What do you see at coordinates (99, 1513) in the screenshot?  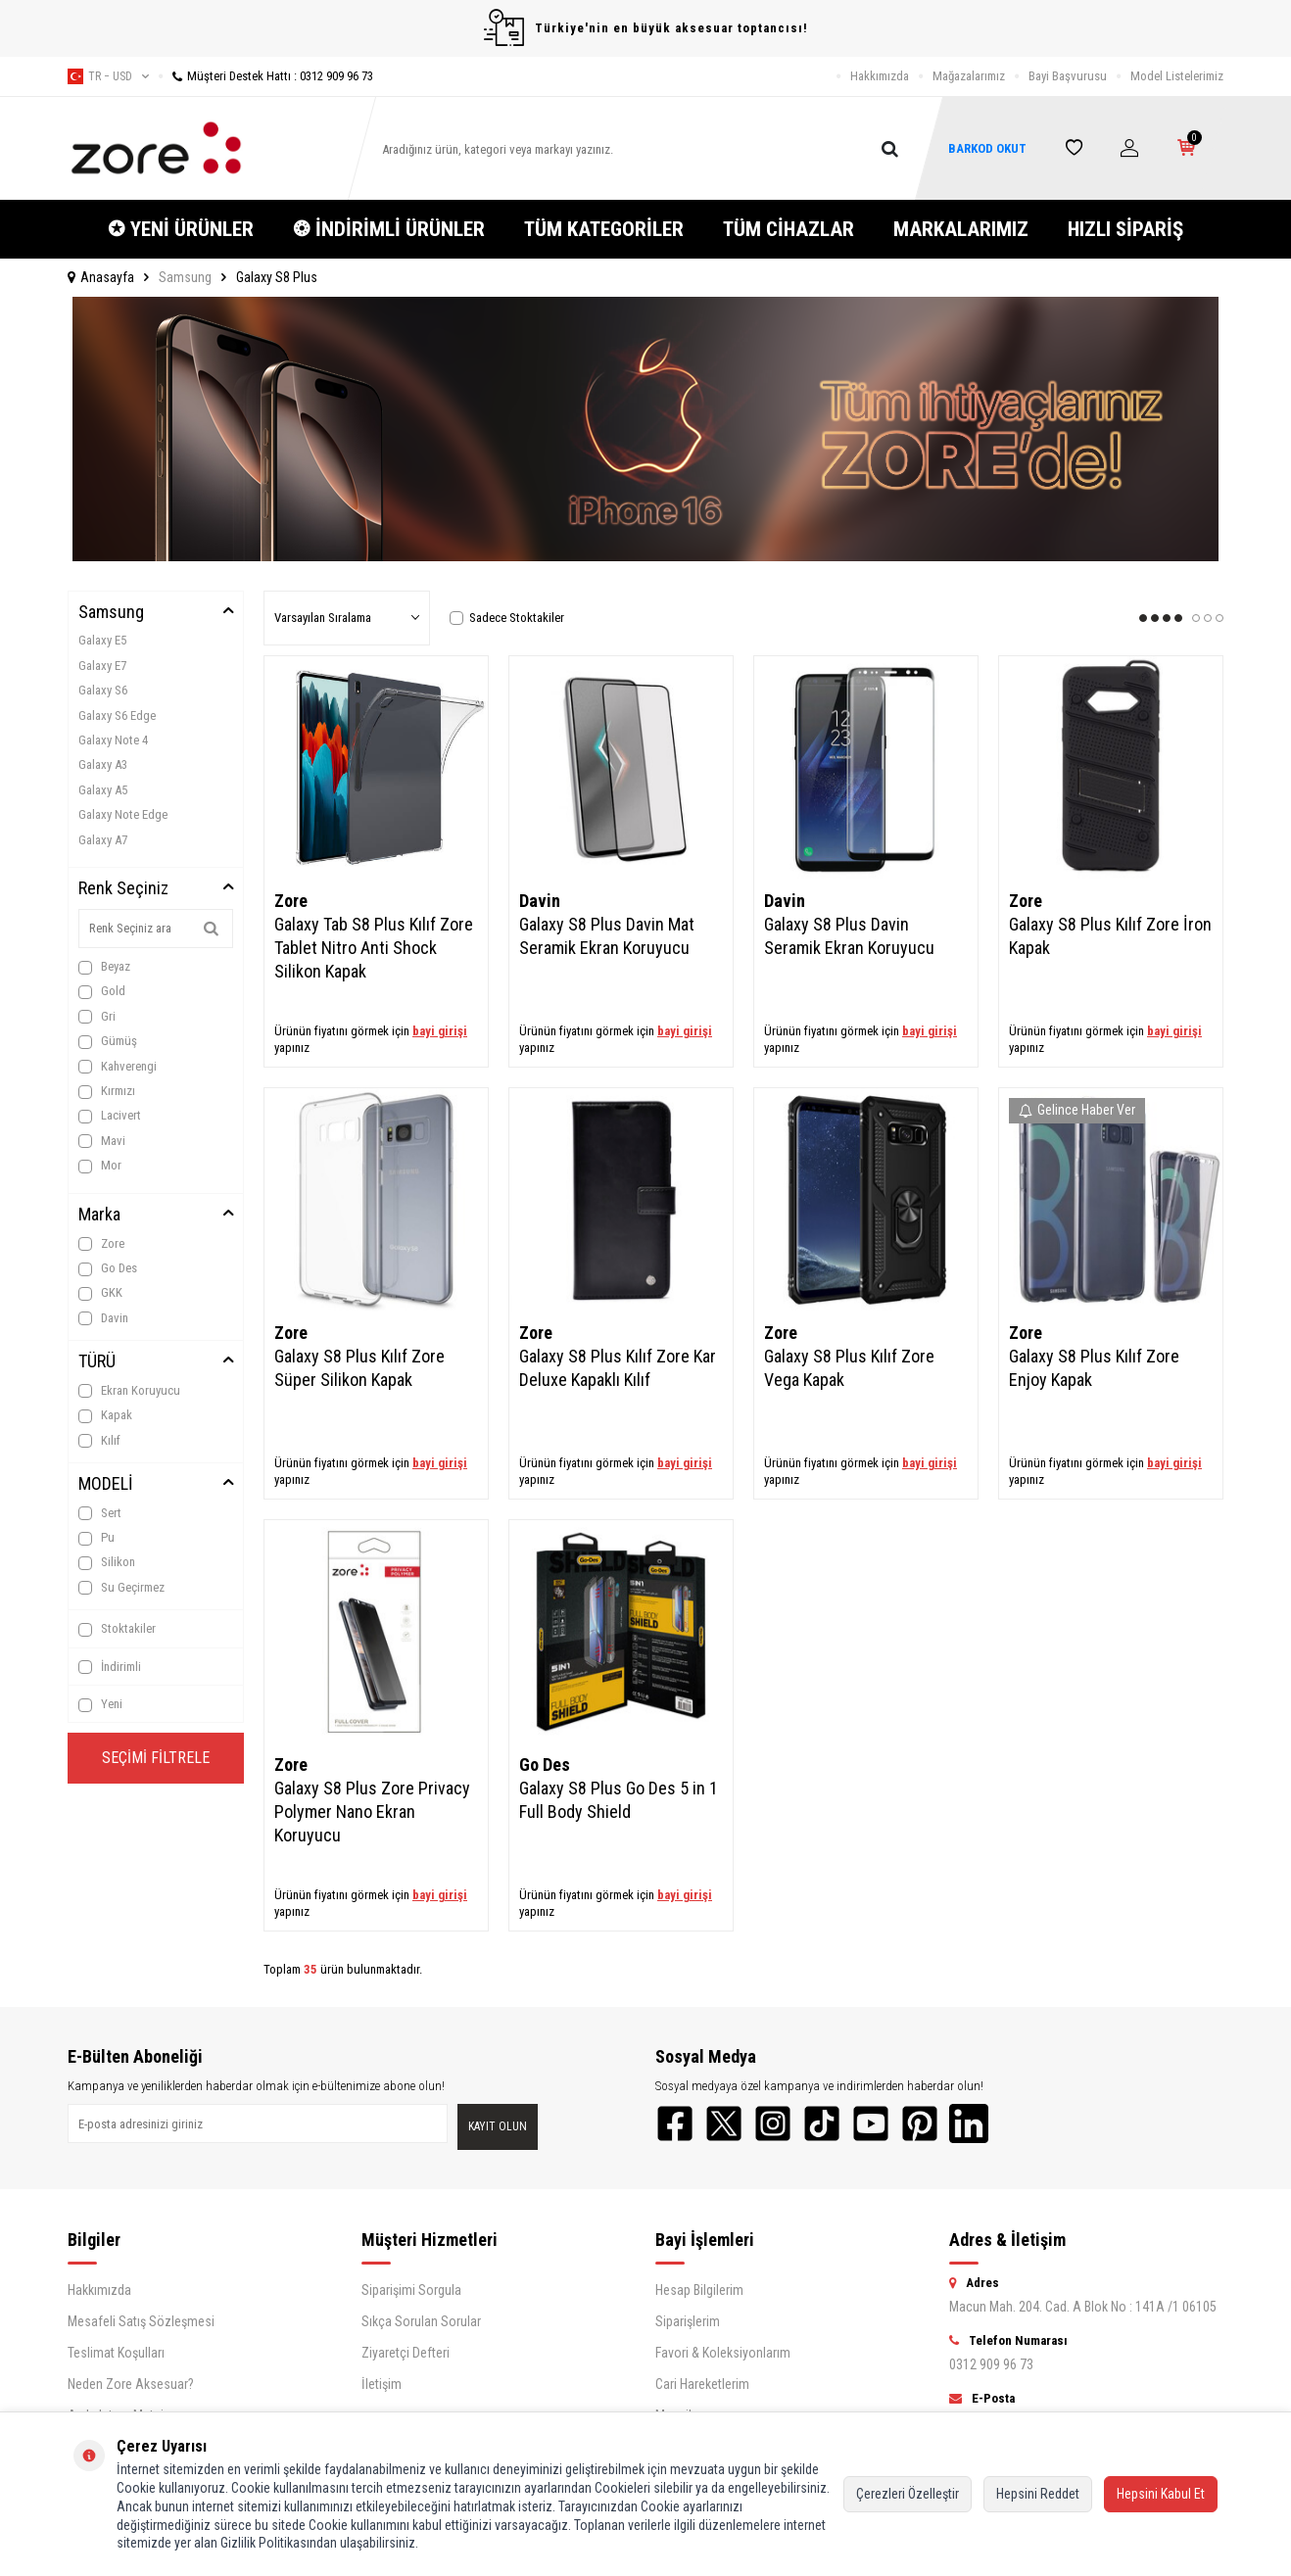 I see `Sert` at bounding box center [99, 1513].